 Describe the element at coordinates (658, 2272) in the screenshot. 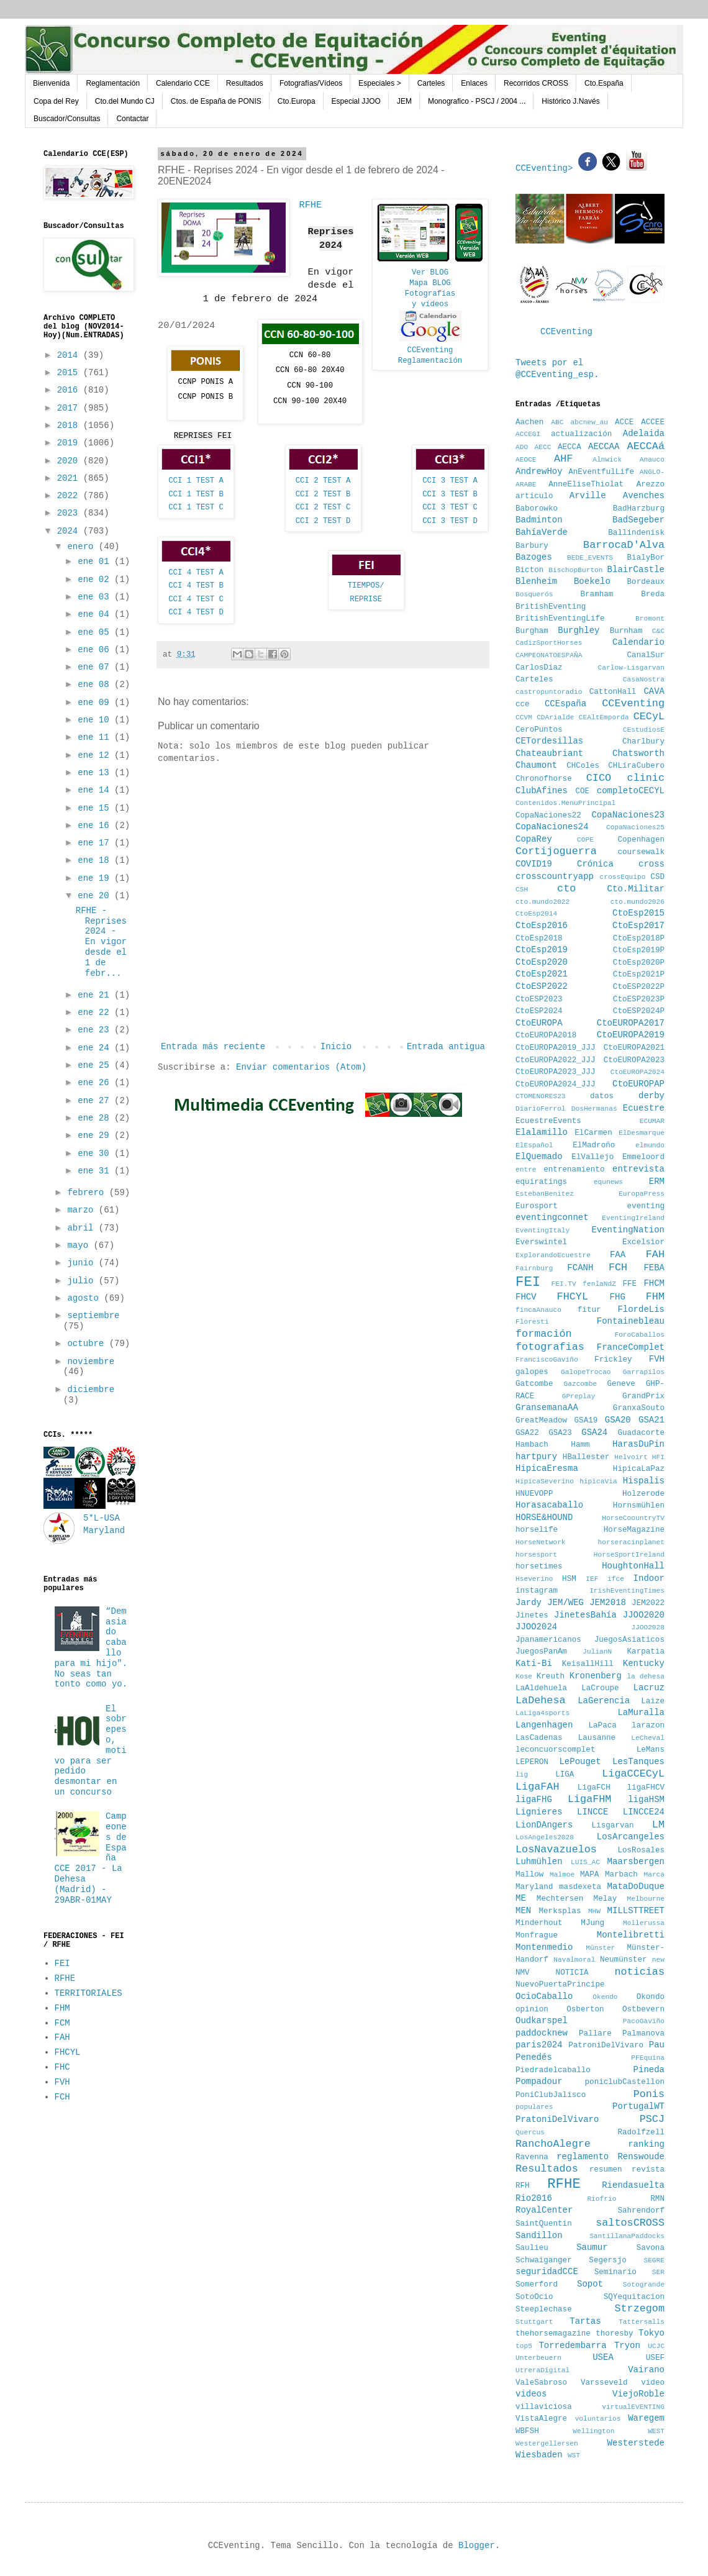

I see `SER` at that location.